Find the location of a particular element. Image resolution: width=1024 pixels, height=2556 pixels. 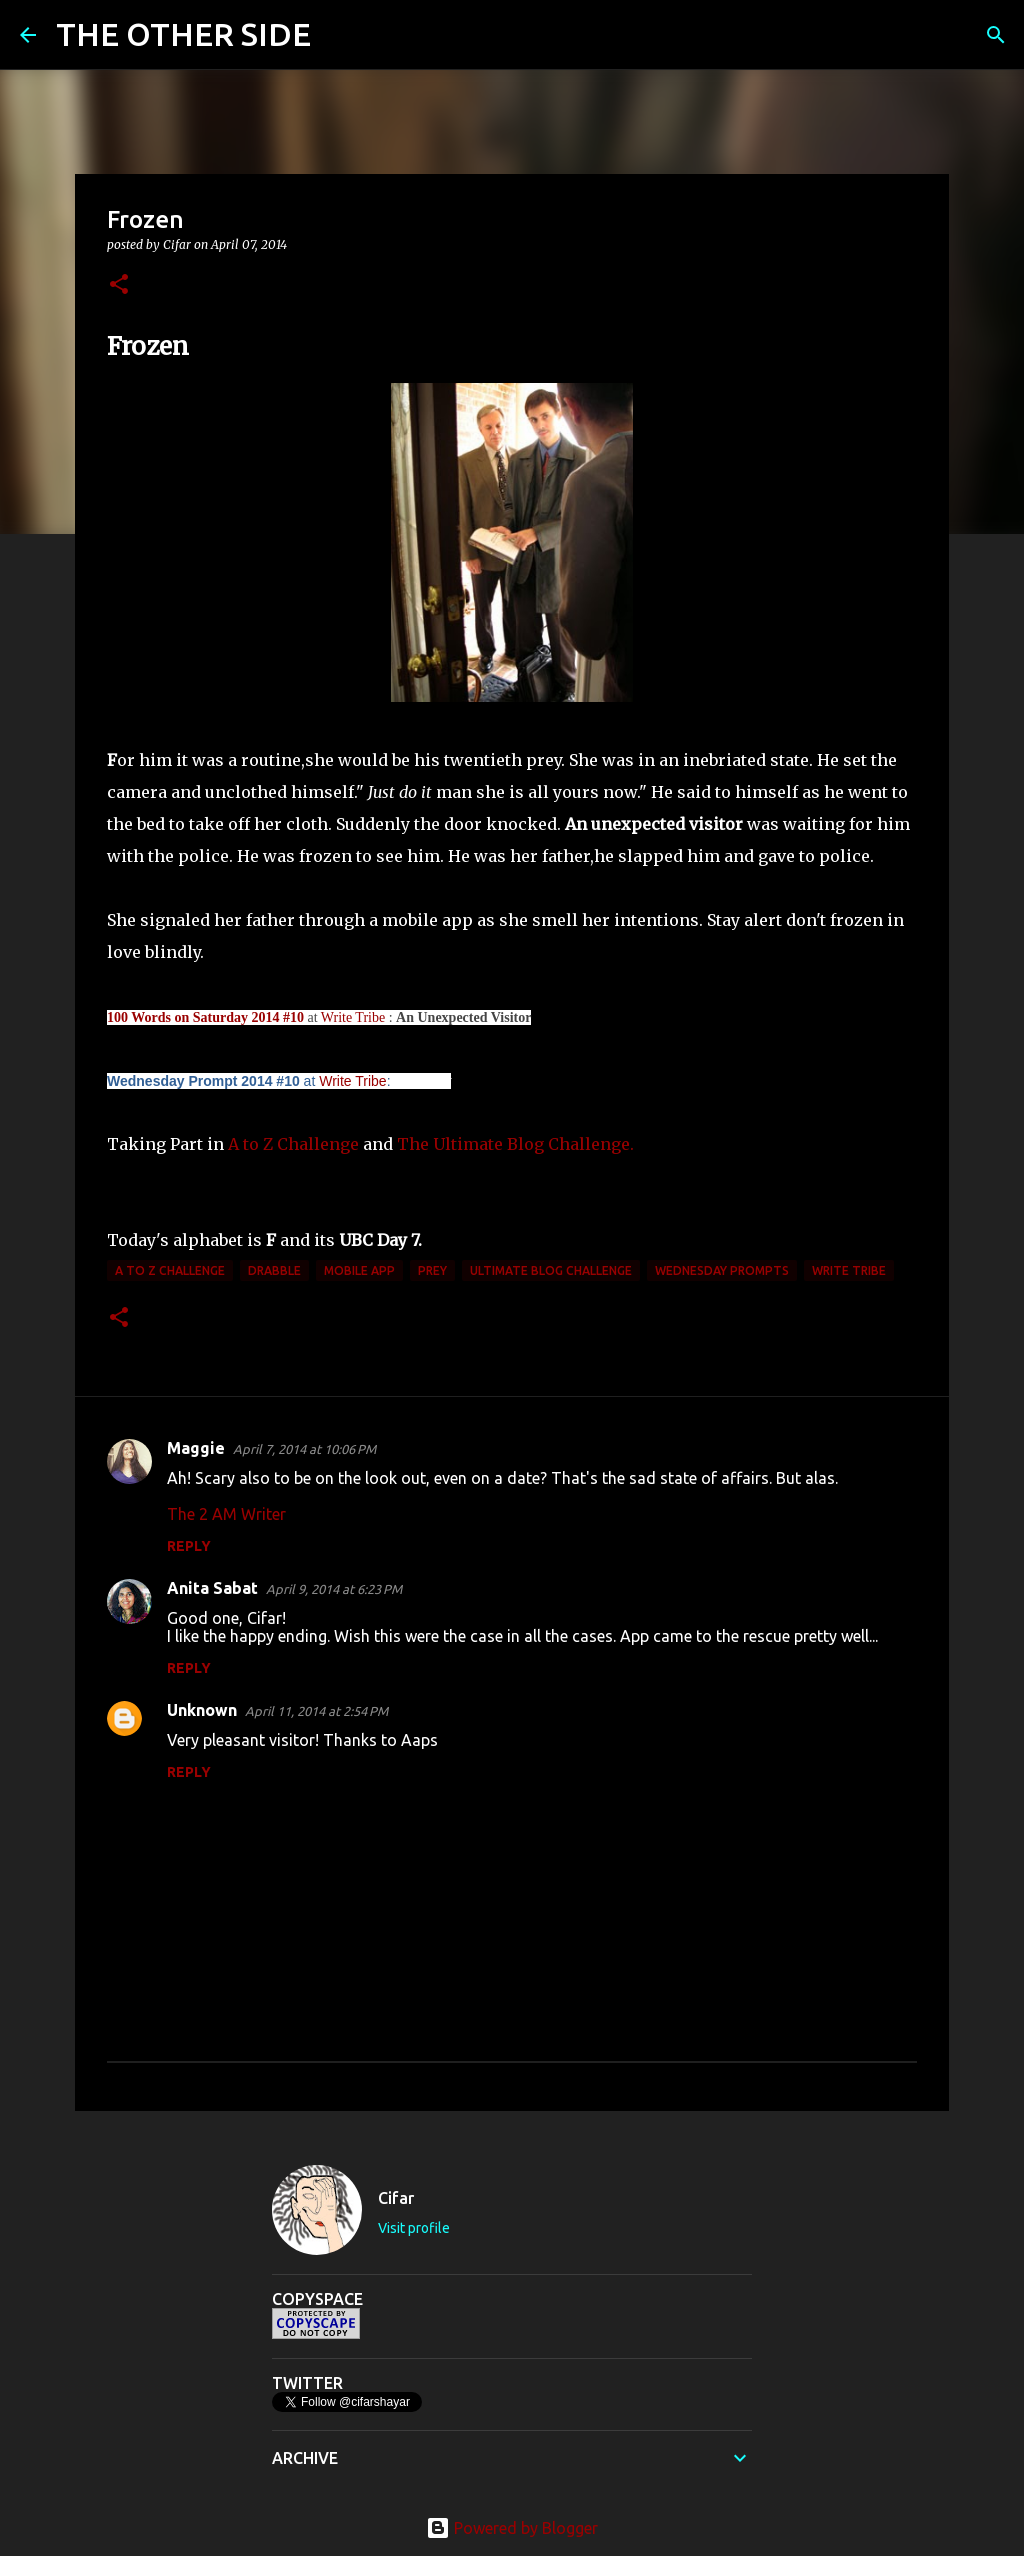

Anita Sabat is located at coordinates (212, 1588).